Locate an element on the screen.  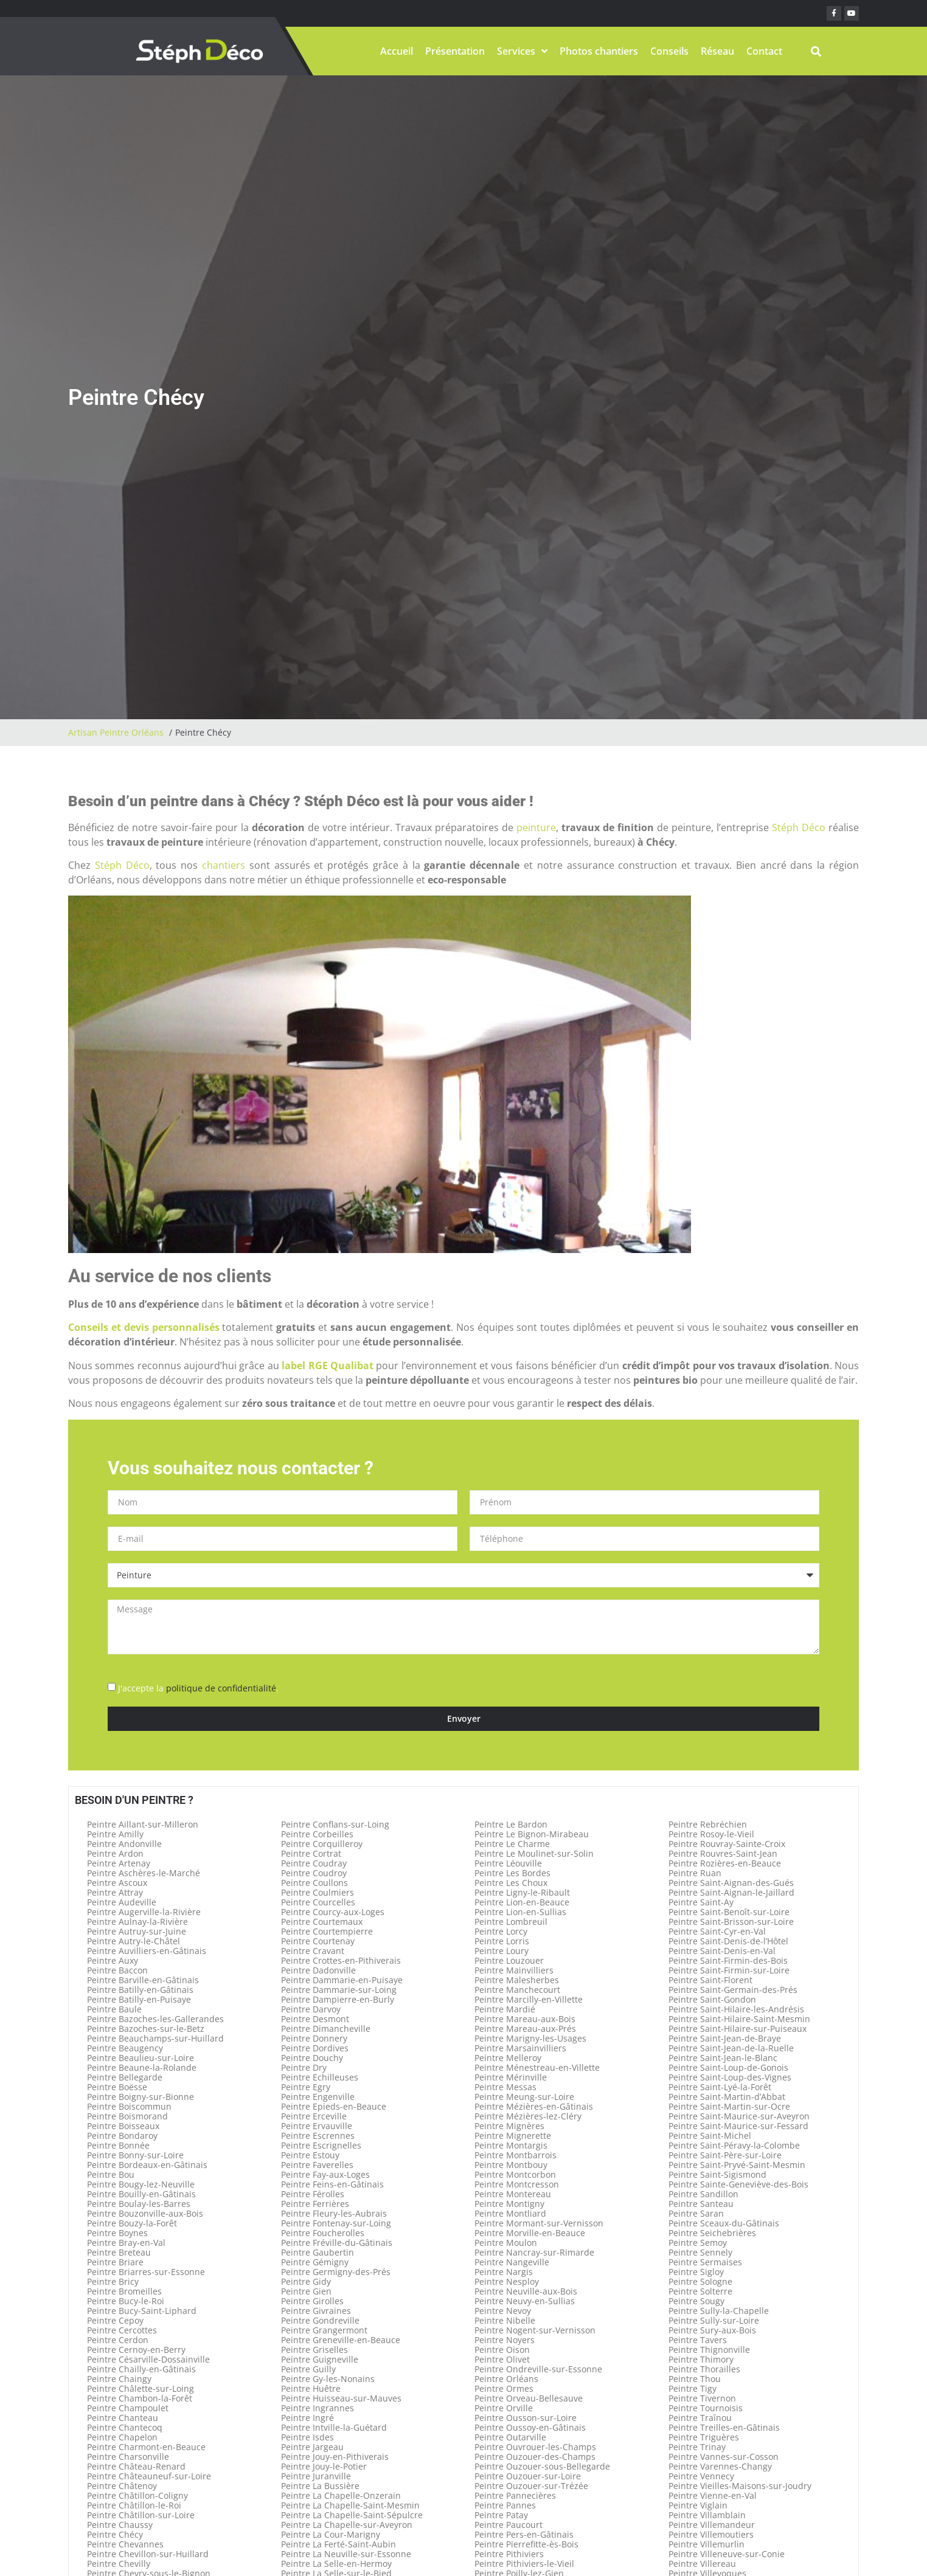
Peintre Darvoy is located at coordinates (311, 2009).